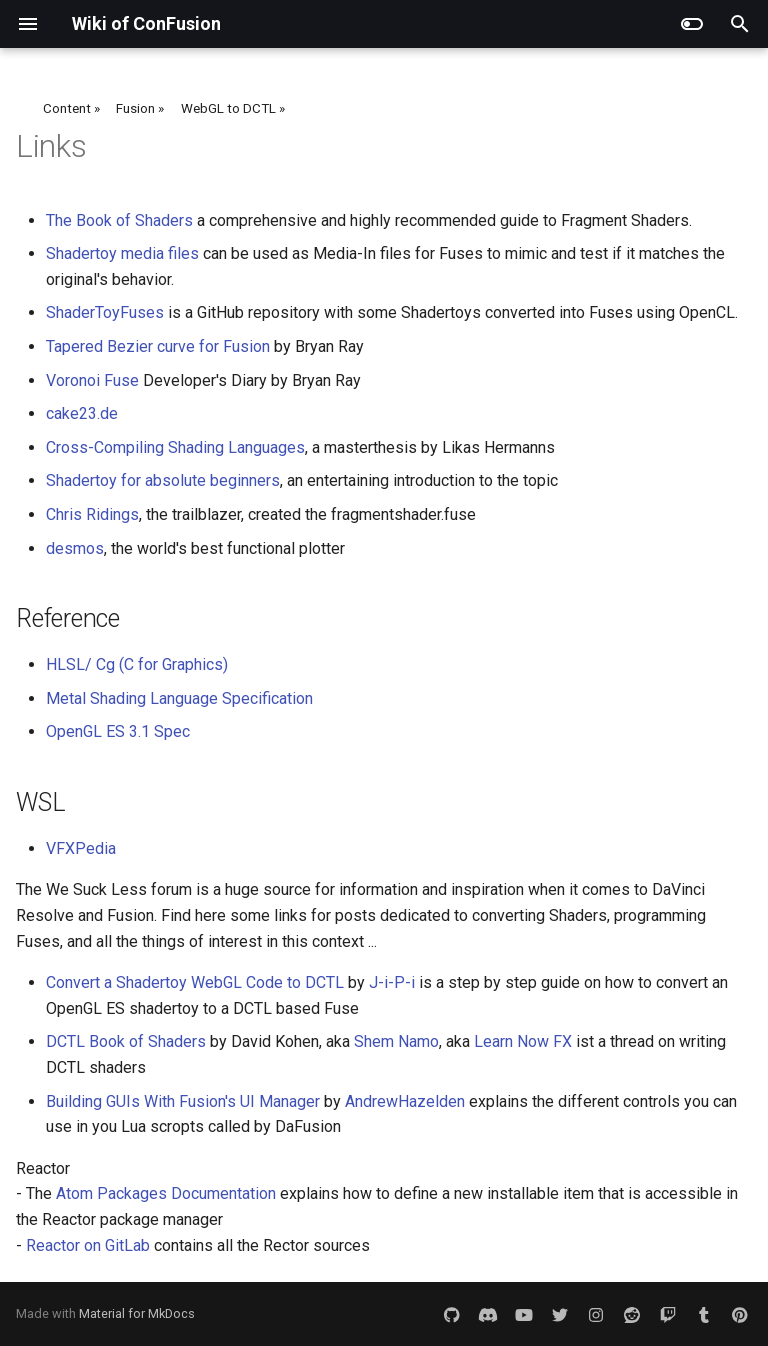  What do you see at coordinates (179, 698) in the screenshot?
I see `Metal Shading Language Specification` at bounding box center [179, 698].